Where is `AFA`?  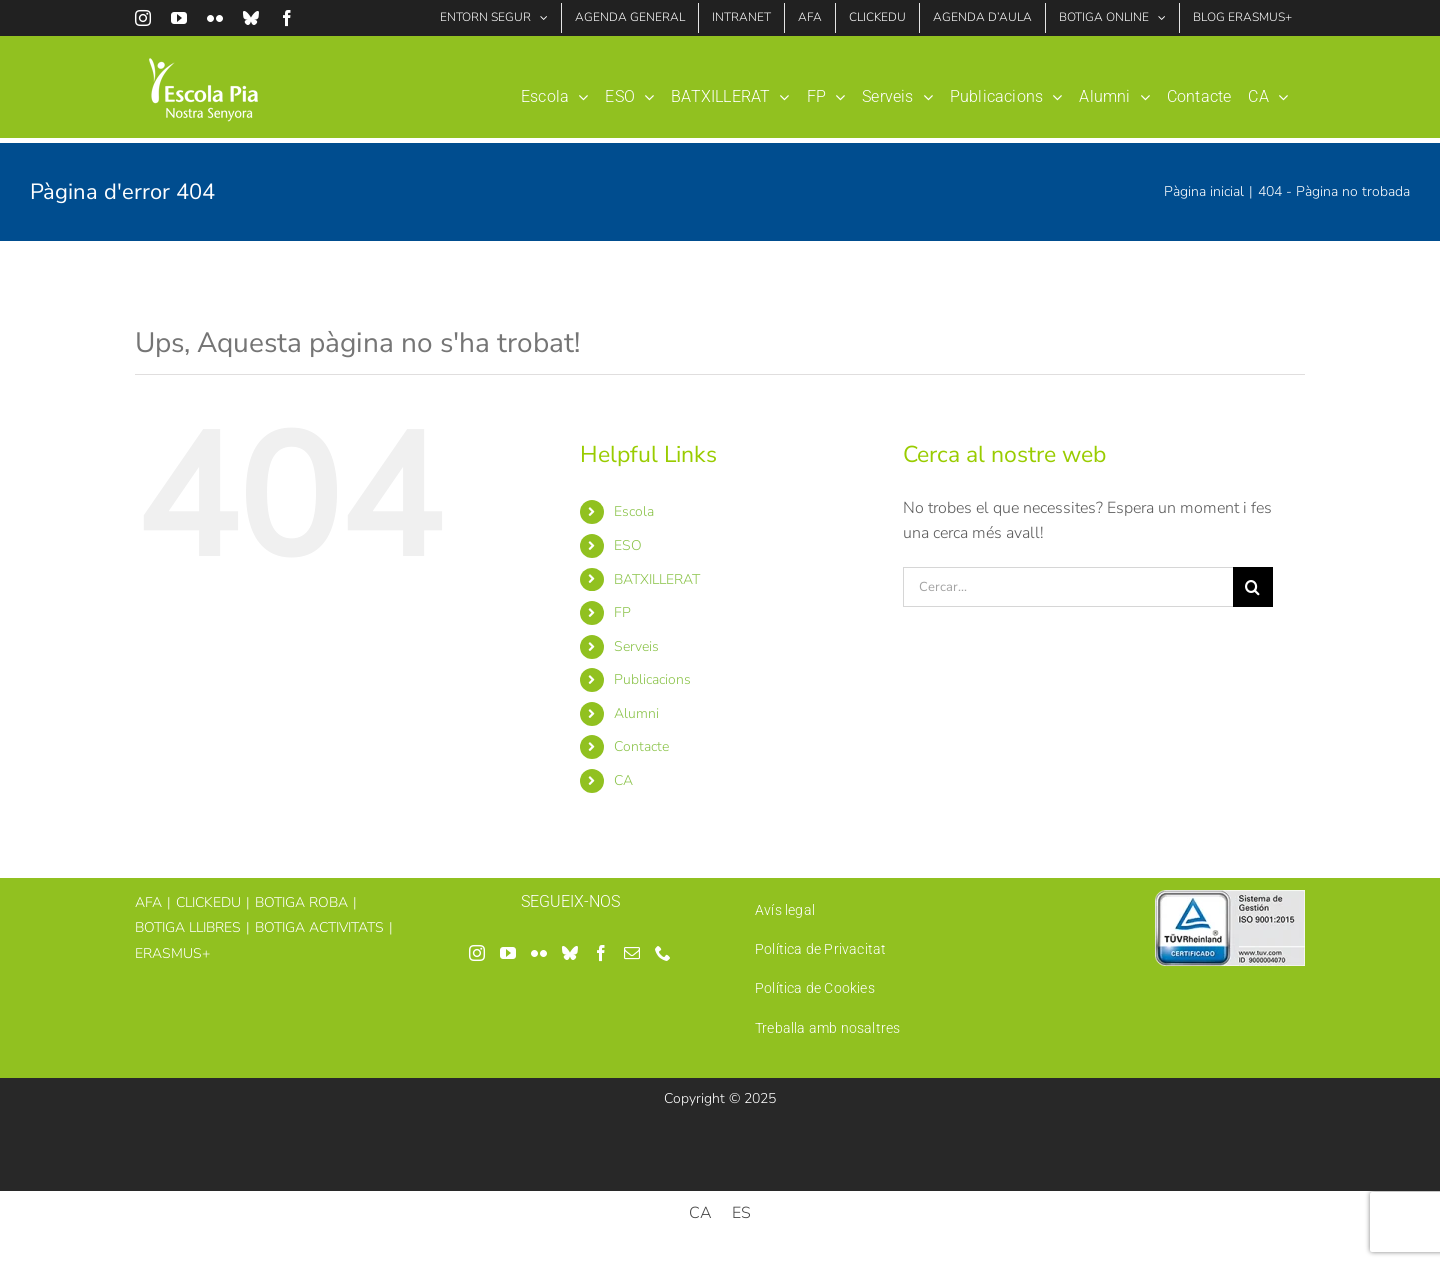
AFA is located at coordinates (148, 902).